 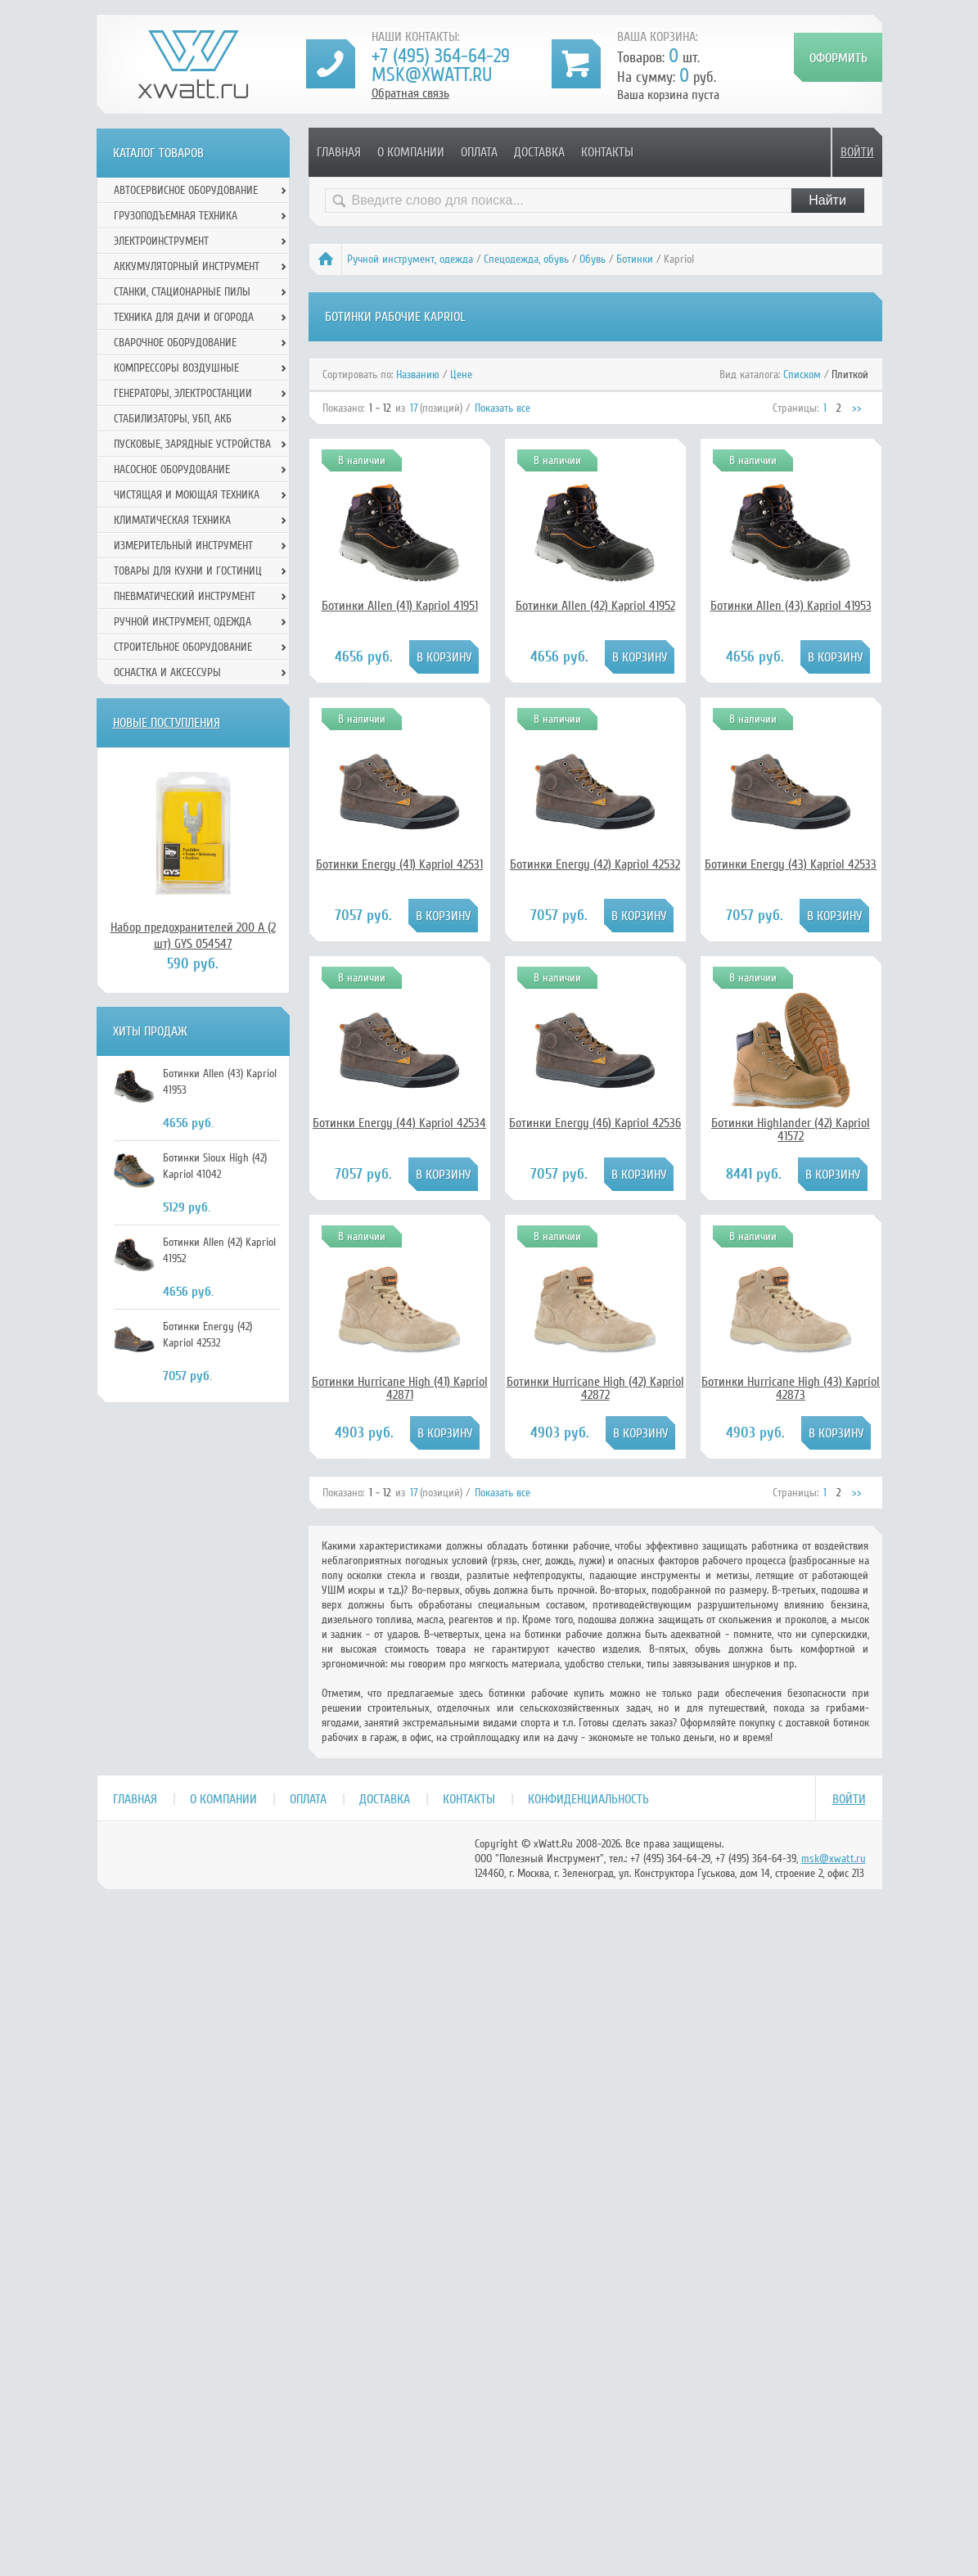 What do you see at coordinates (173, 419) in the screenshot?
I see `Стабилизаторы, УБП, АКБ` at bounding box center [173, 419].